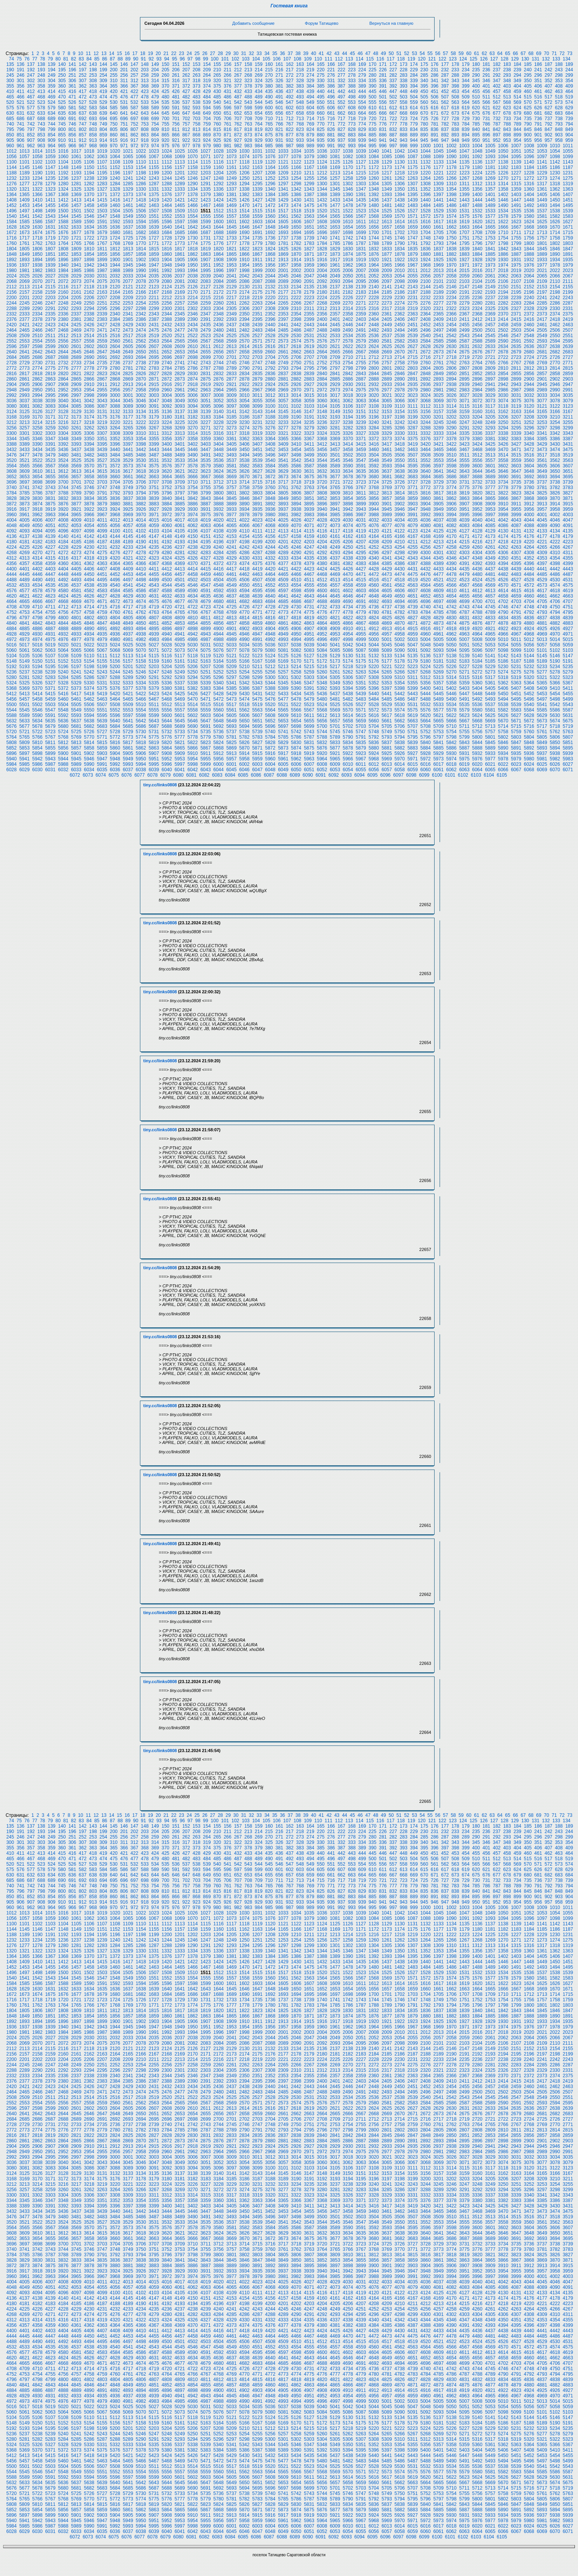 The height and width of the screenshot is (2576, 578). What do you see at coordinates (115, 238) in the screenshot?
I see `1724` at bounding box center [115, 238].